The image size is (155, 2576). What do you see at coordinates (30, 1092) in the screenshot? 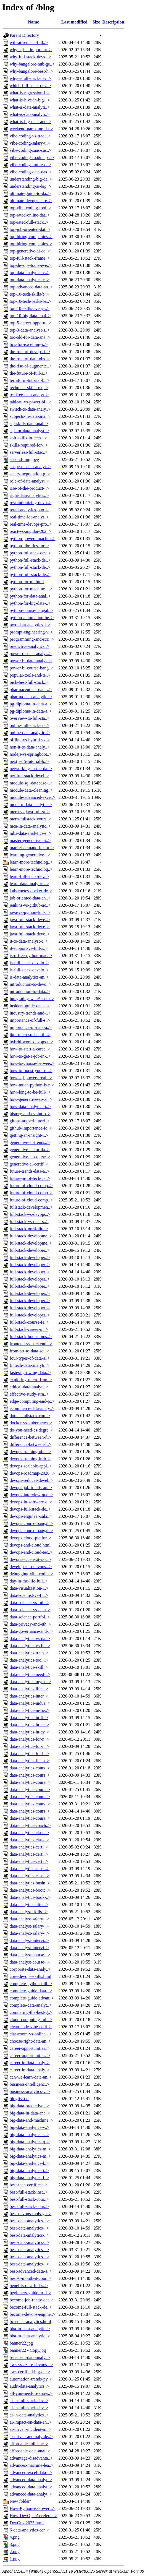
I see `how-long-to-be-full-..>` at bounding box center [30, 1092].